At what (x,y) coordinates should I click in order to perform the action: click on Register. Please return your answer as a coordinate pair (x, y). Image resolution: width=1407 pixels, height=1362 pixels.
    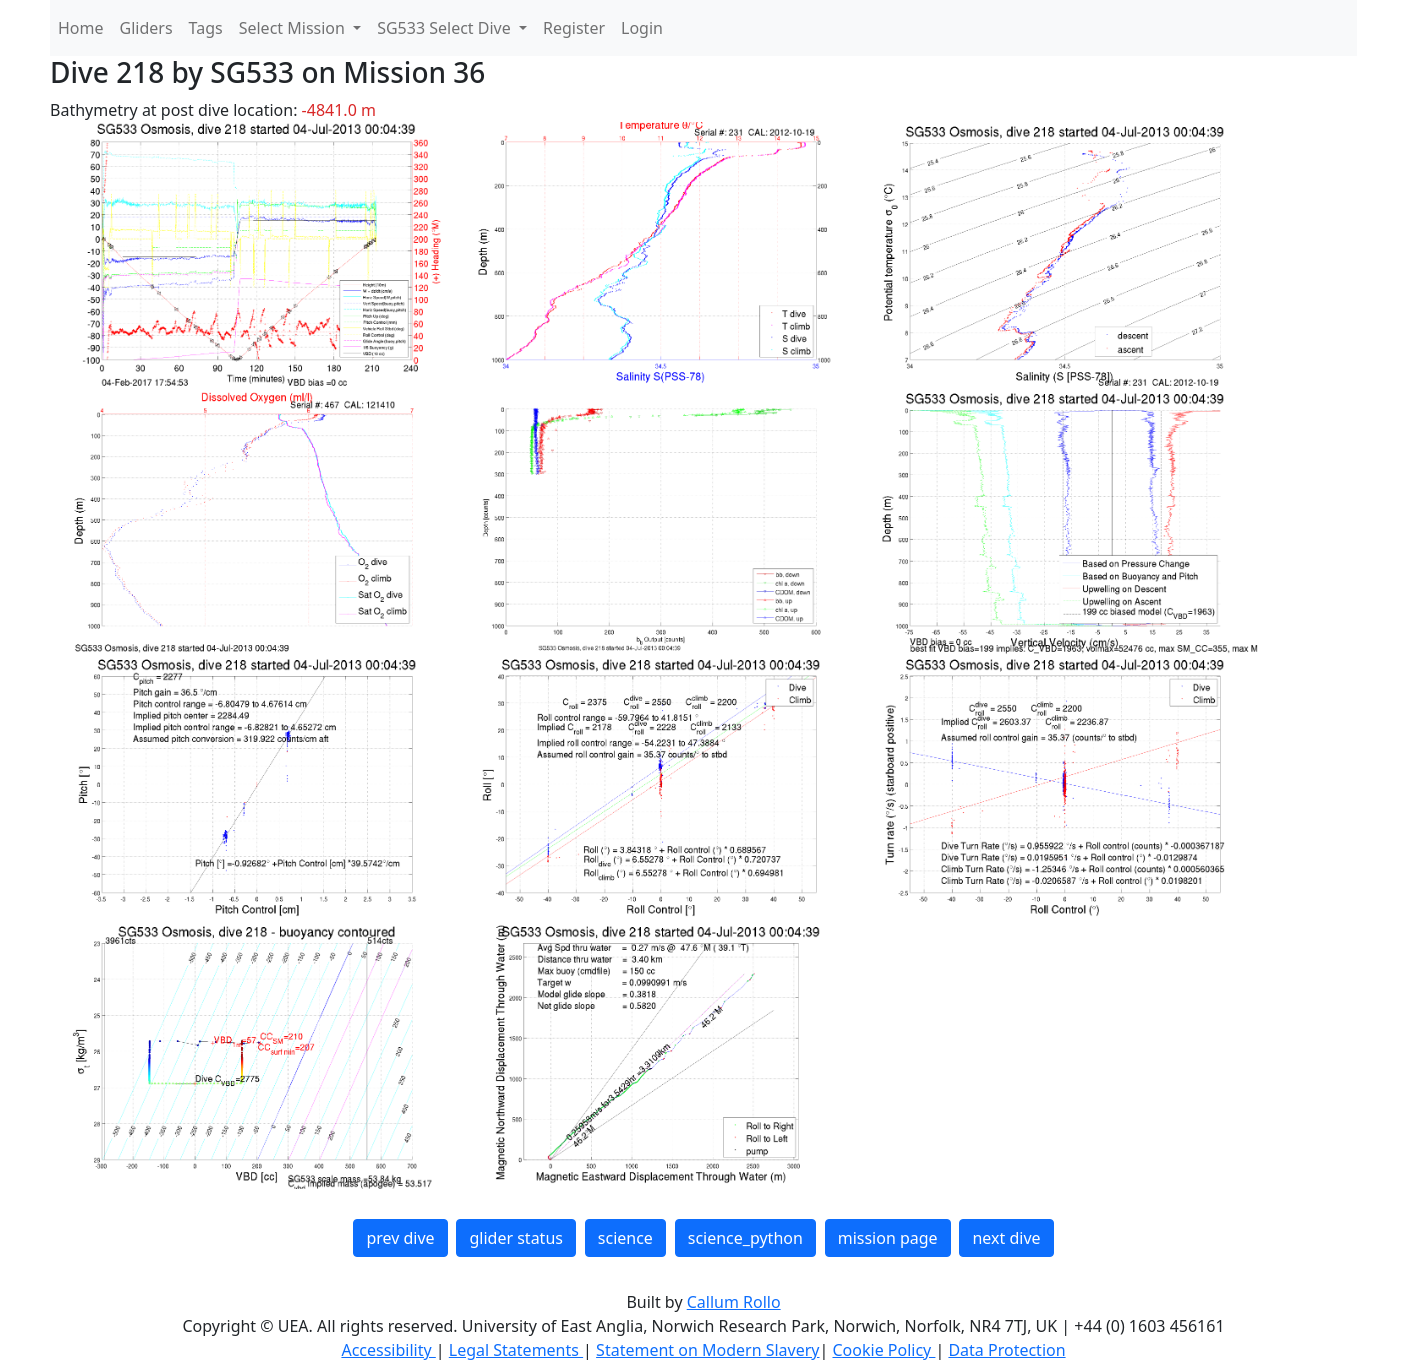
    Looking at the image, I should click on (574, 28).